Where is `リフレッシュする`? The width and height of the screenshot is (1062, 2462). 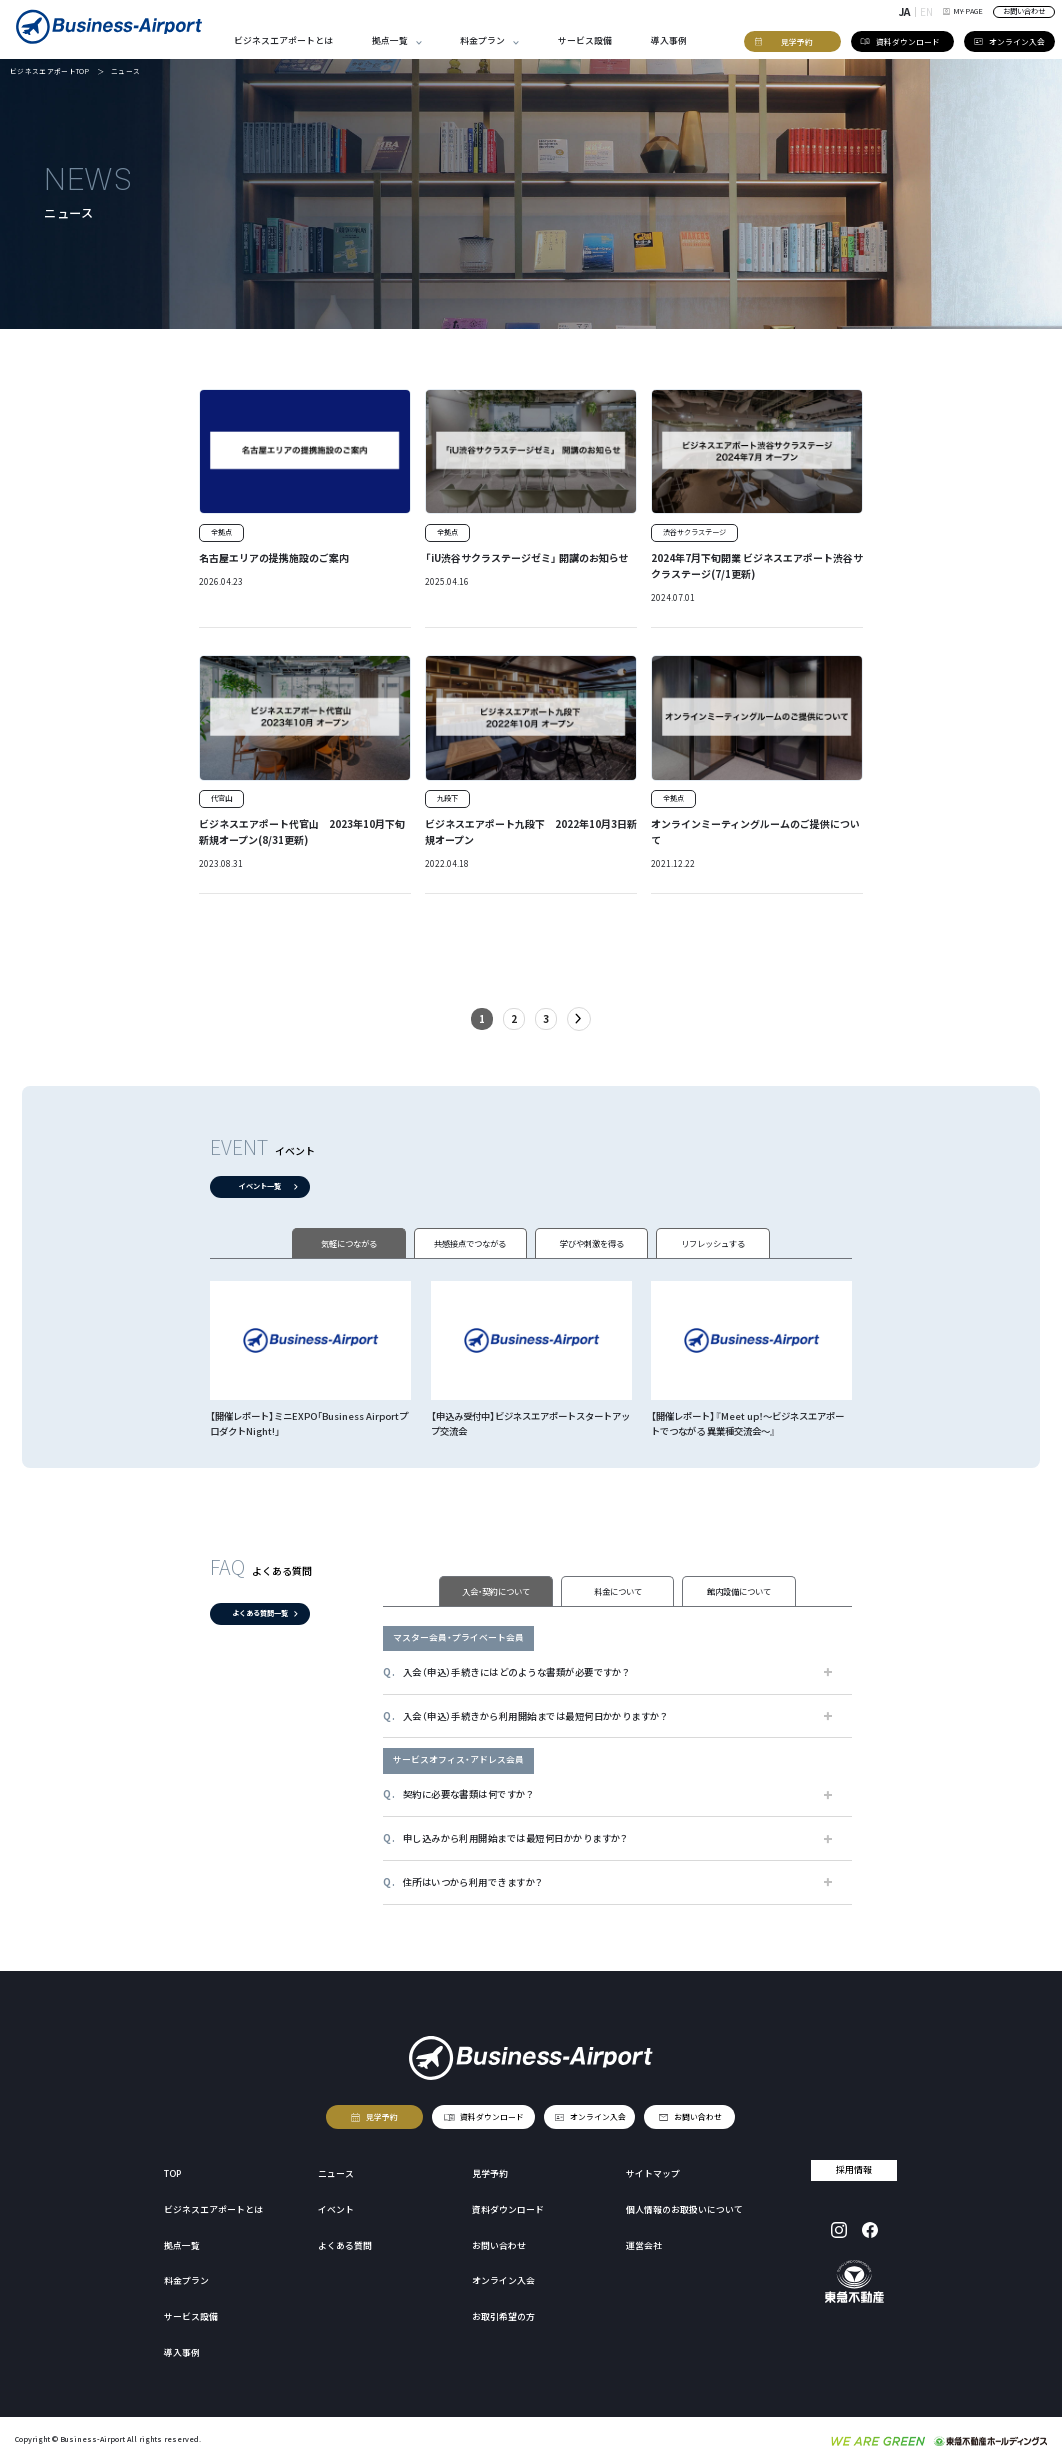 リフレッシュする is located at coordinates (713, 1243).